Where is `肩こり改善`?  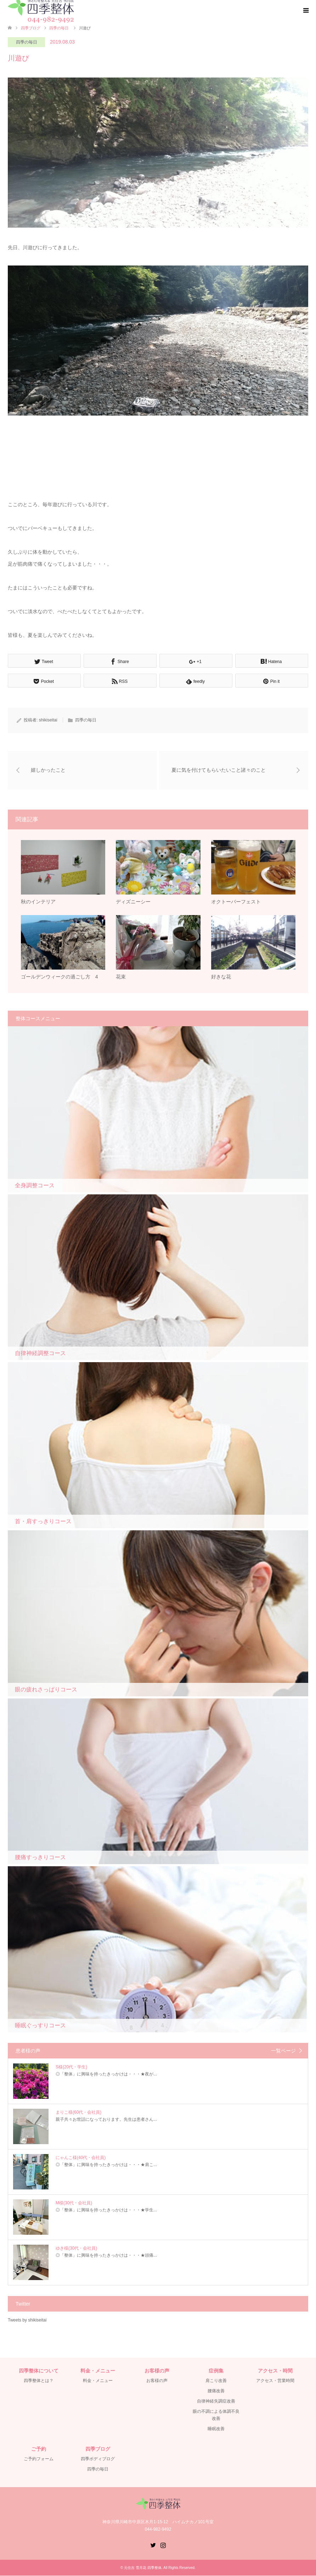
肩こり改善 is located at coordinates (216, 2380).